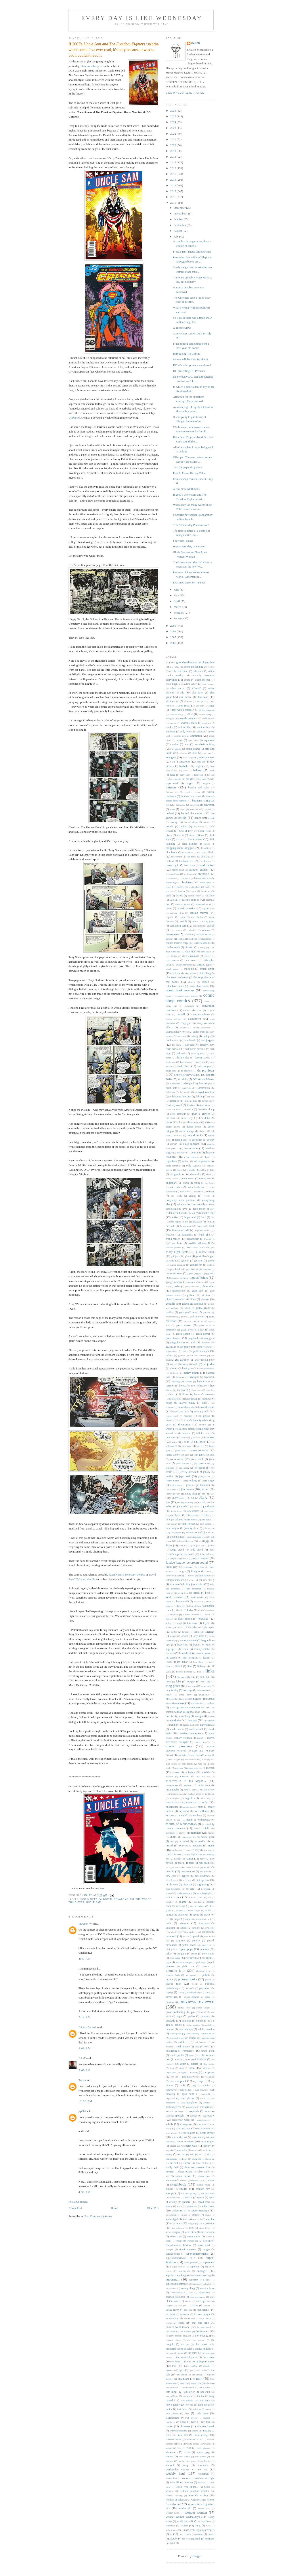 The image size is (283, 2576). What do you see at coordinates (199, 1031) in the screenshot?
I see `cullen bunn` at bounding box center [199, 1031].